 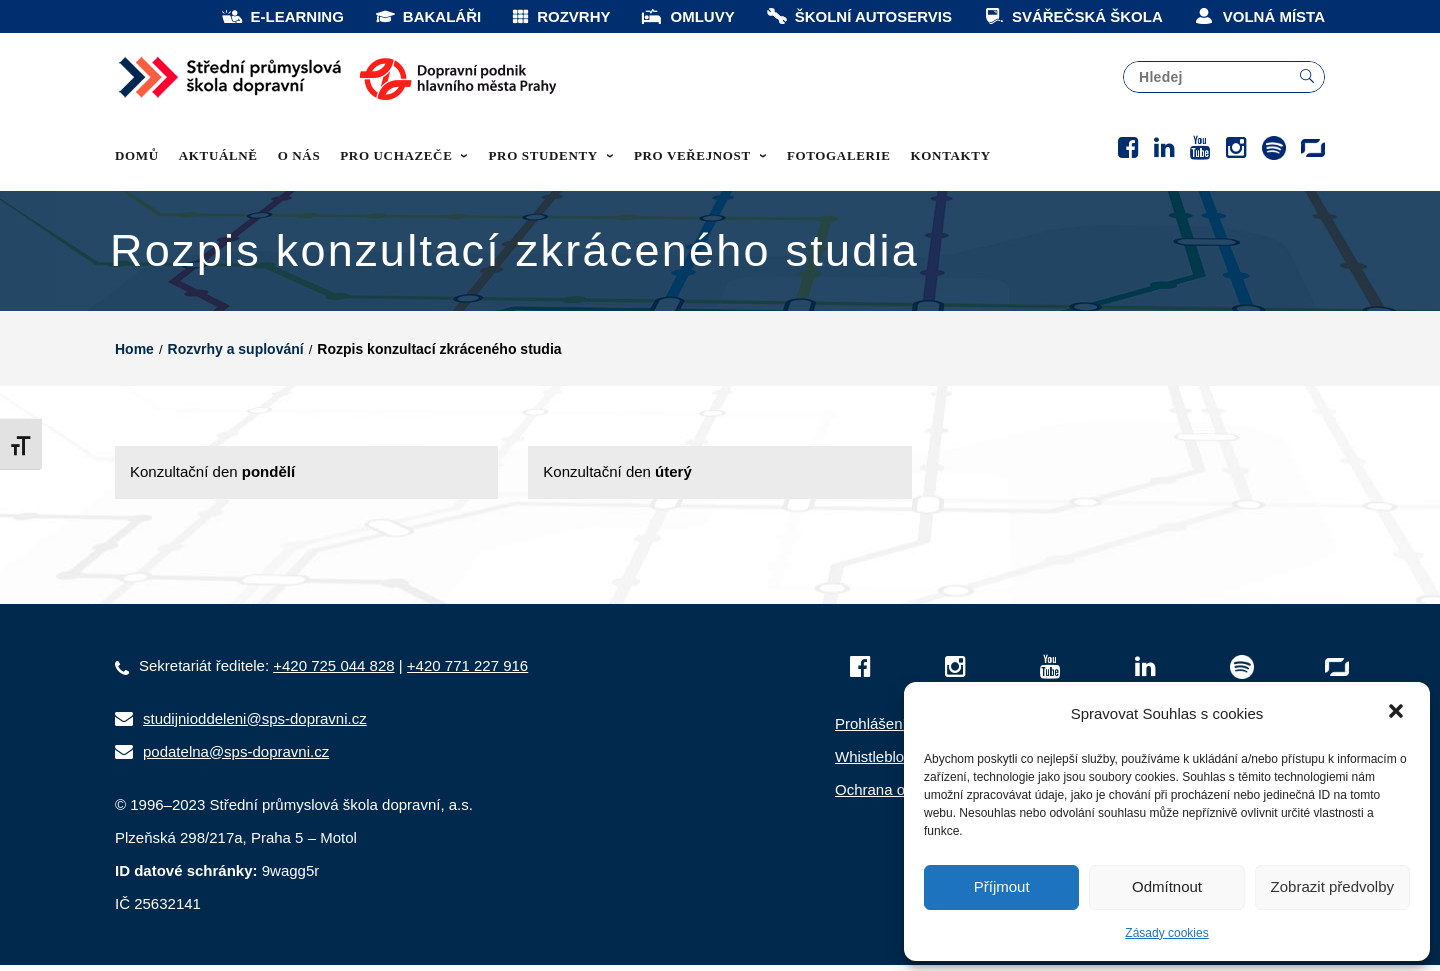 I want to click on +420 725 044 828, so click(x=333, y=671).